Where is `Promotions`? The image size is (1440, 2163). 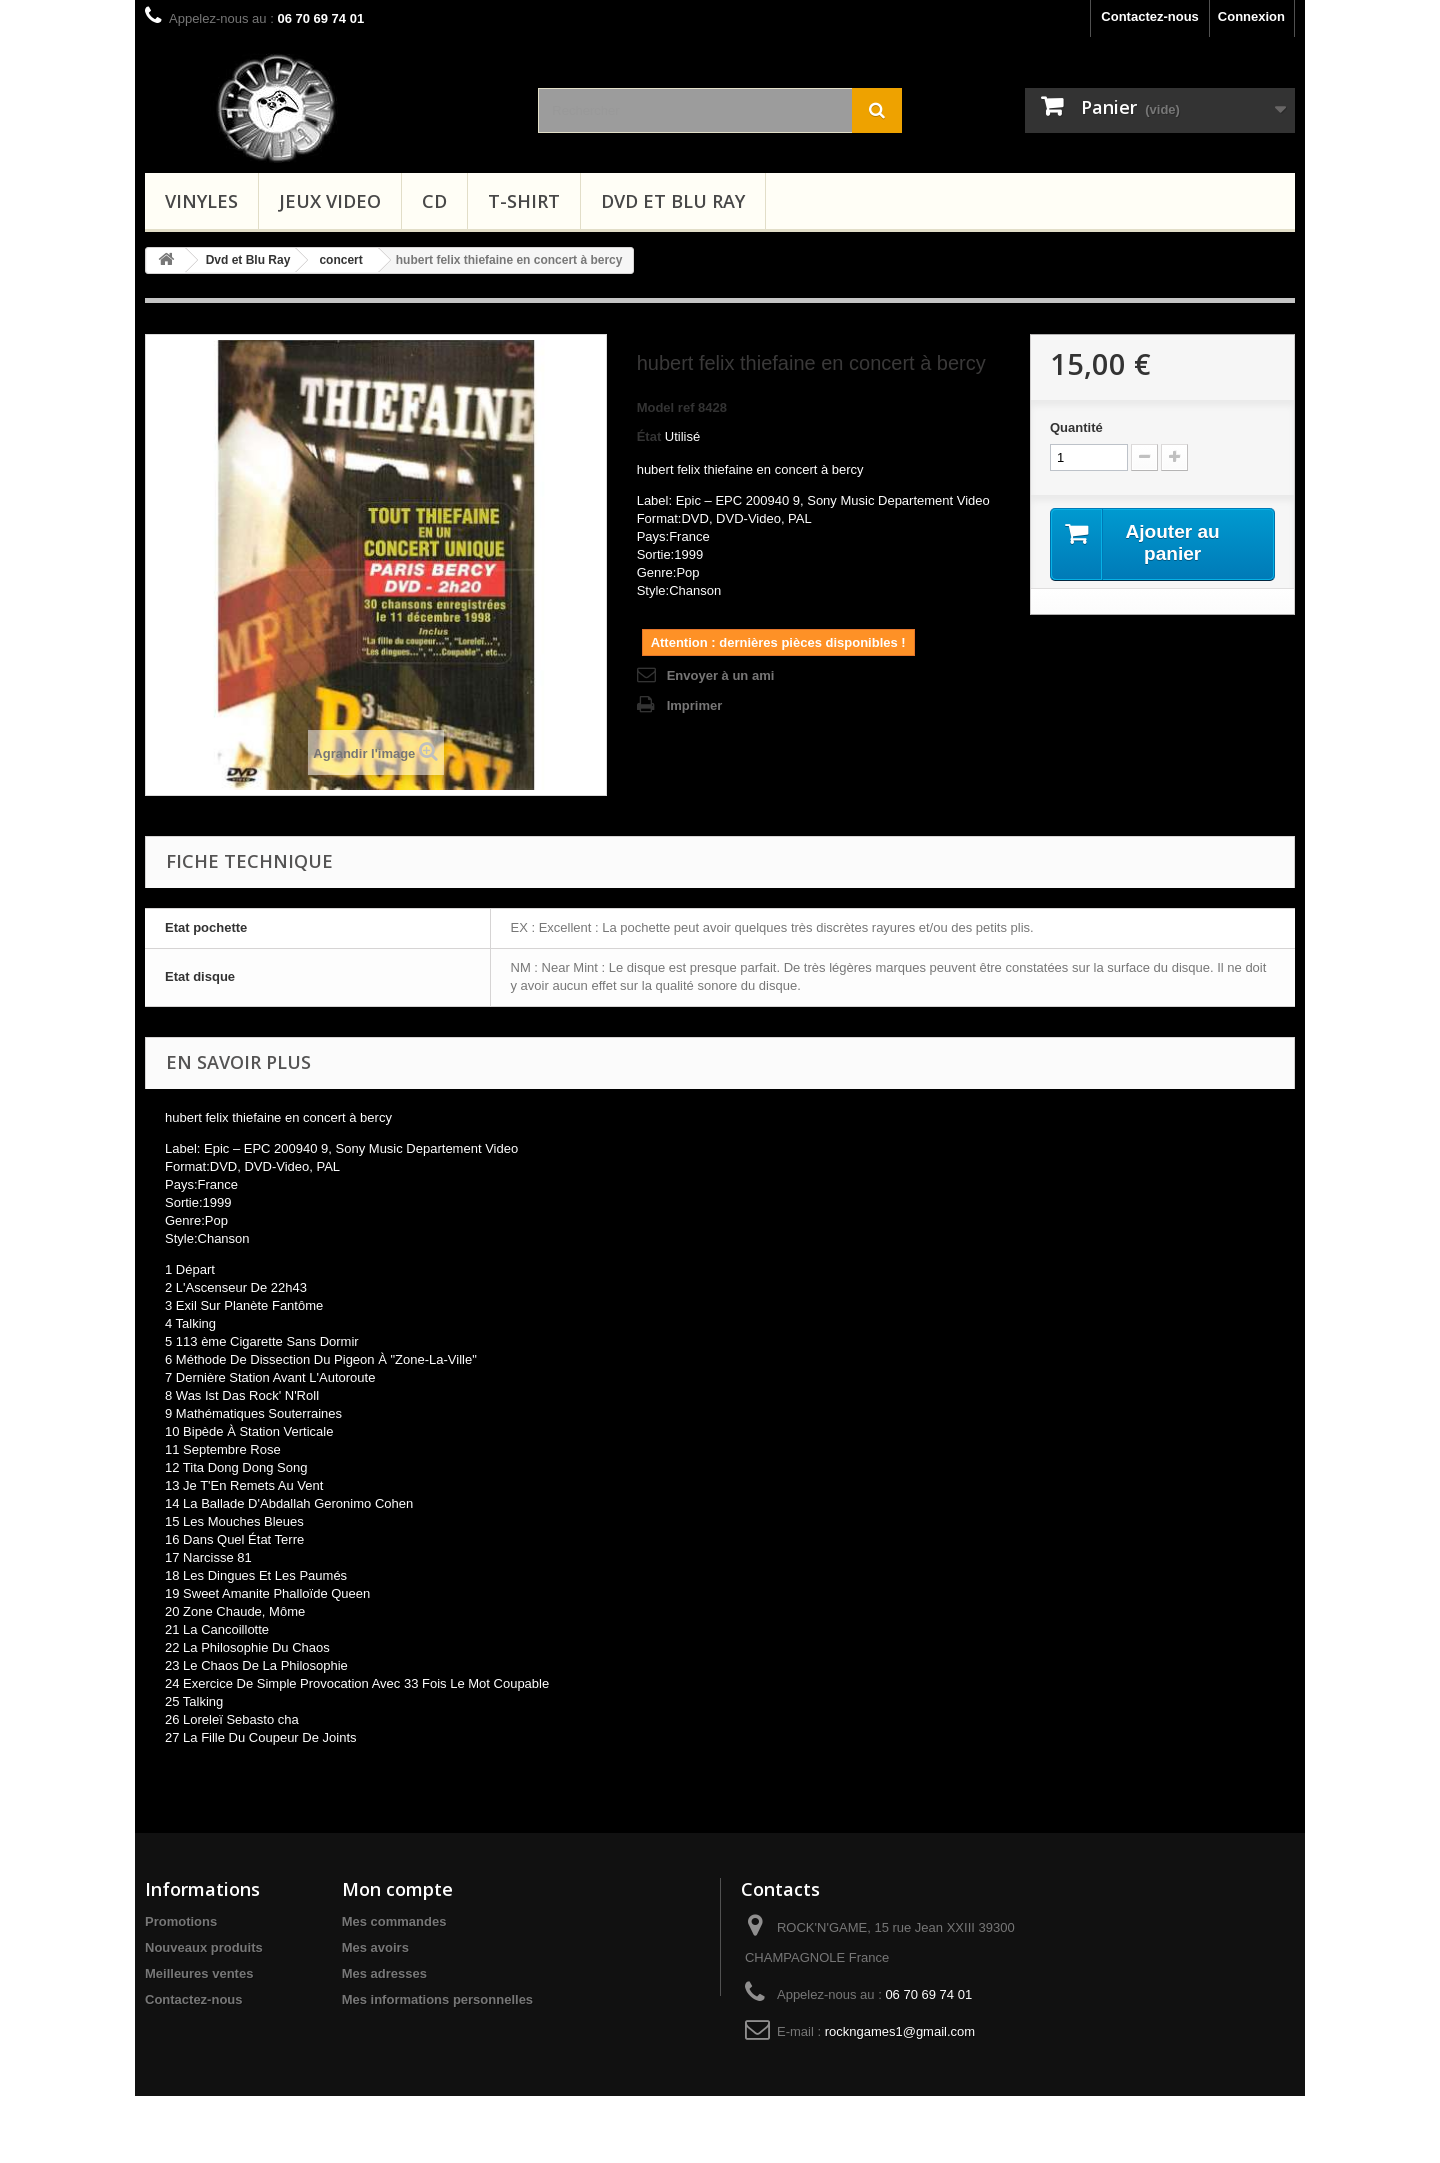
Promotions is located at coordinates (181, 1921).